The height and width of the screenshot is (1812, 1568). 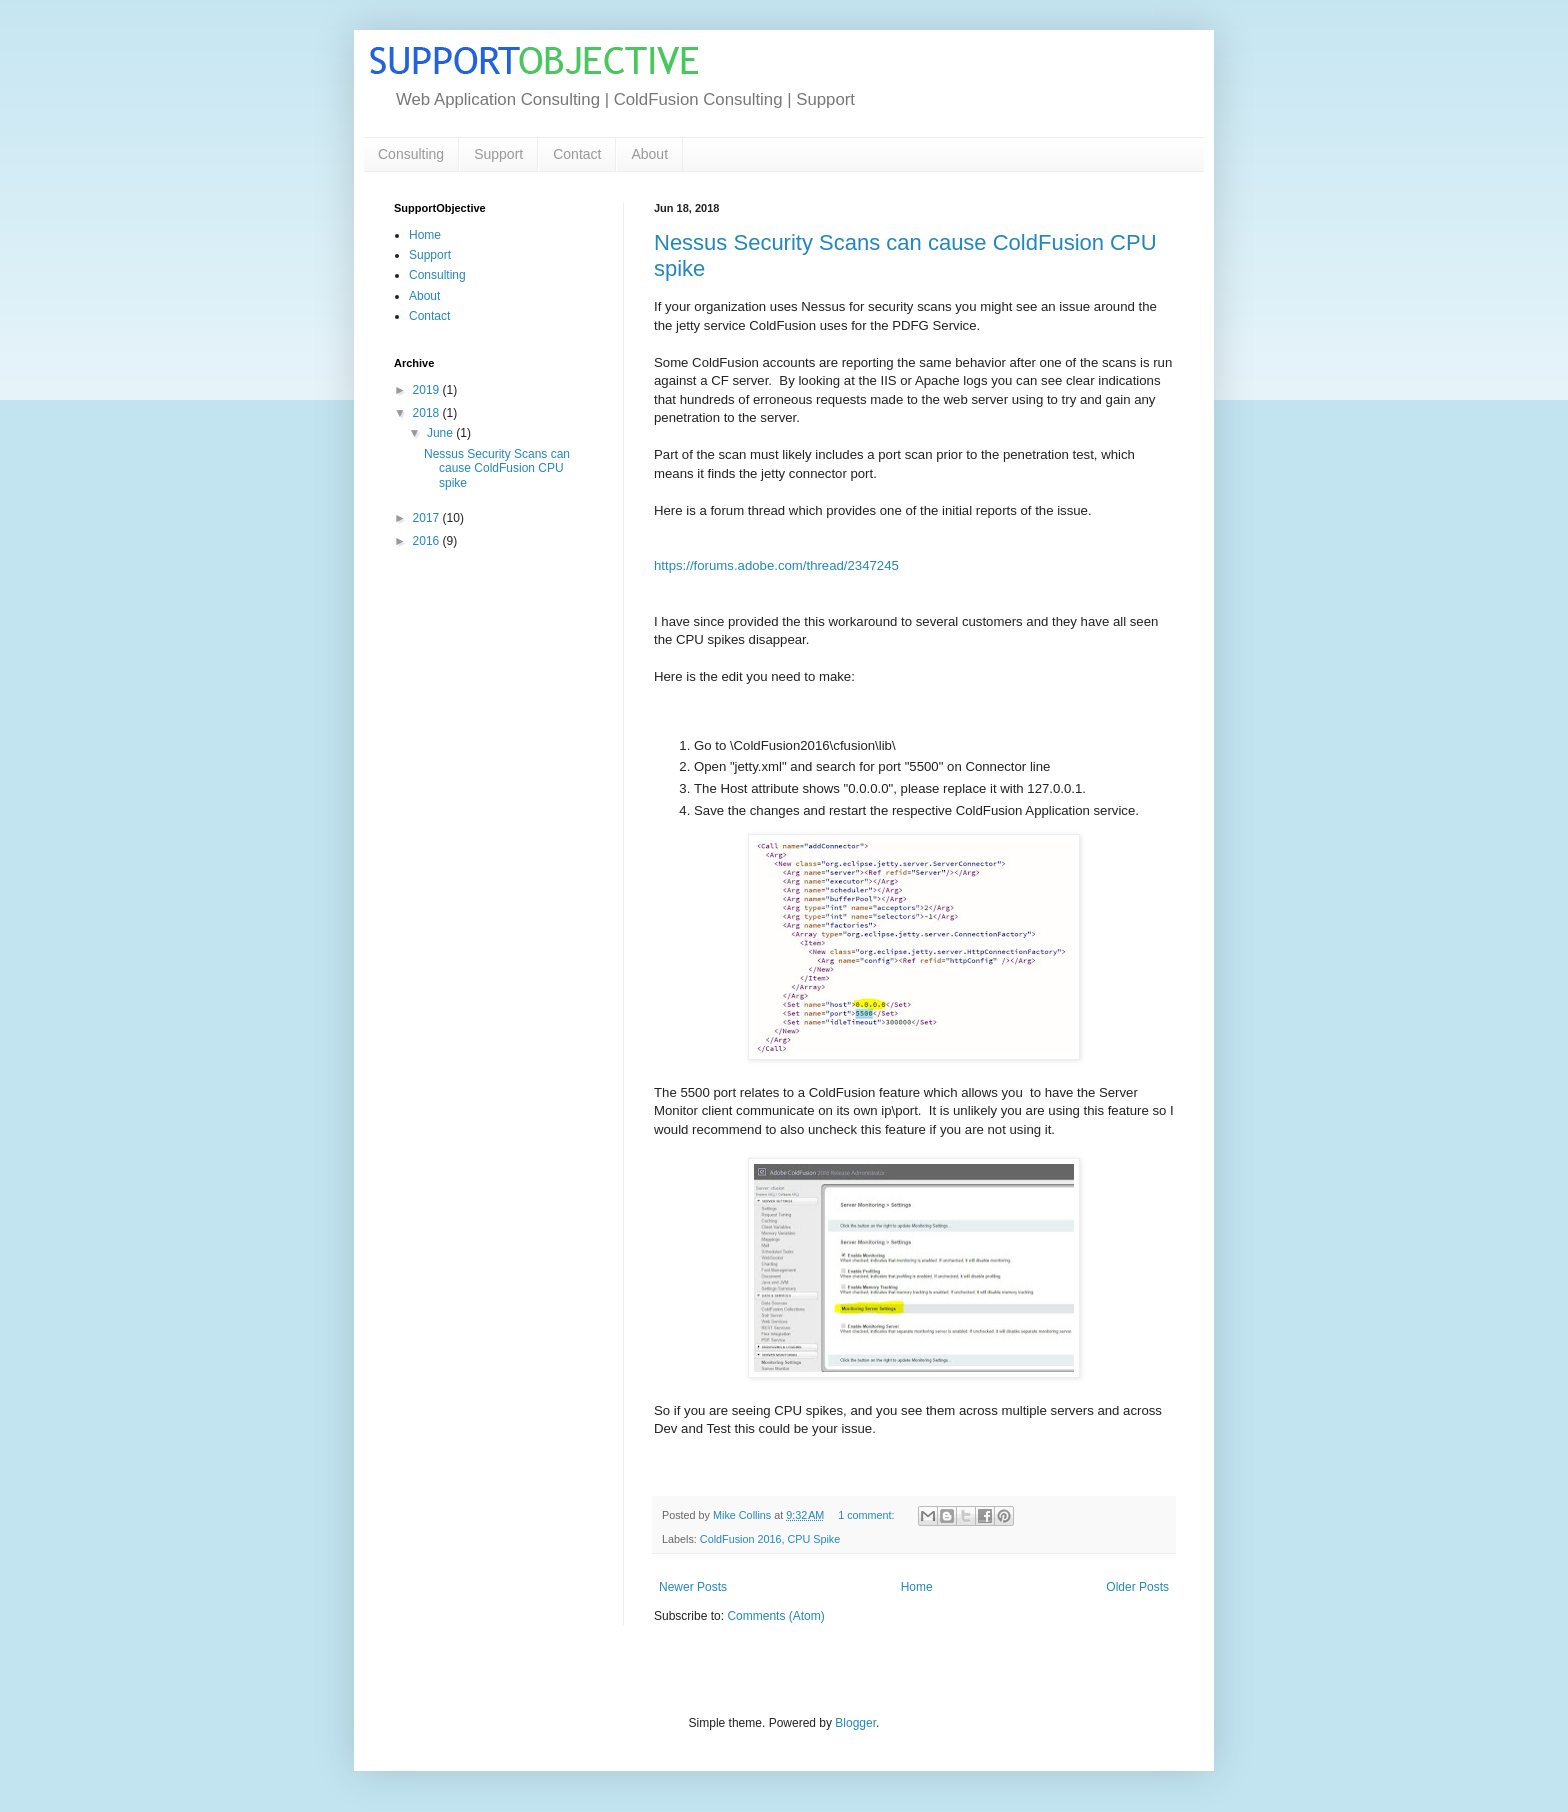 What do you see at coordinates (497, 468) in the screenshot?
I see `Nessus Security Scans can cause ColdFusion CPU spike` at bounding box center [497, 468].